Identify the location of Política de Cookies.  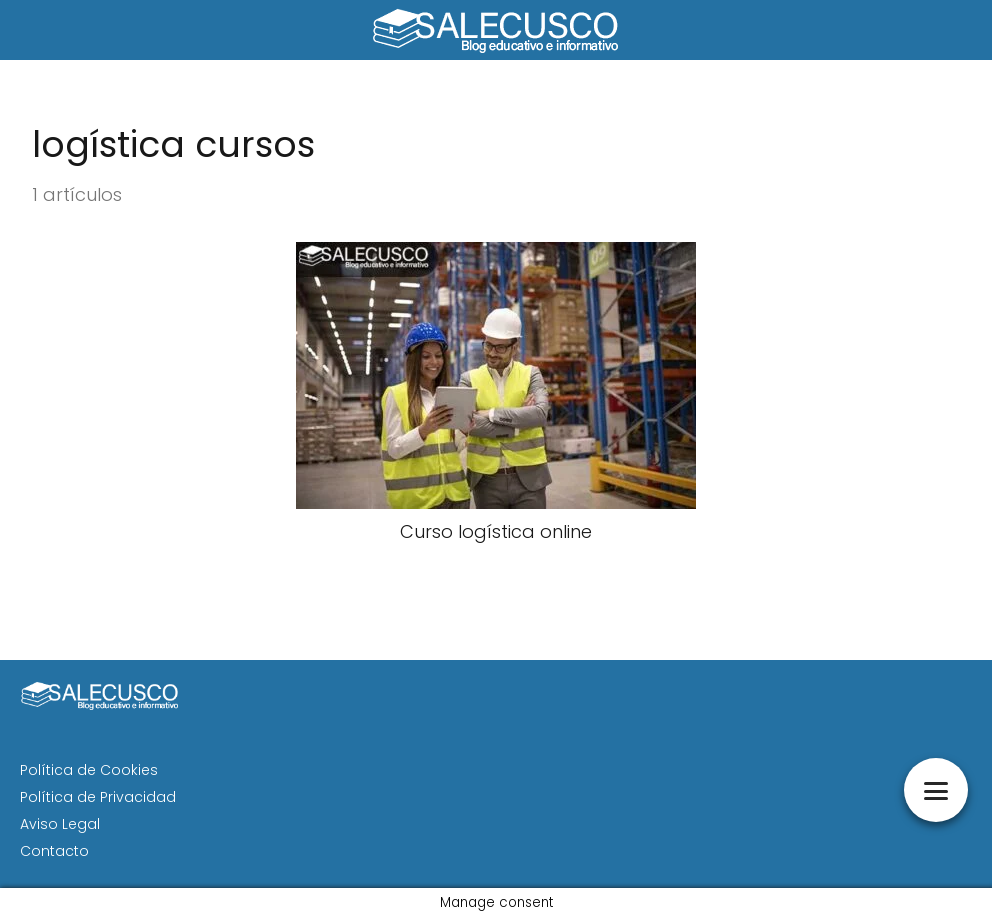
(89, 770).